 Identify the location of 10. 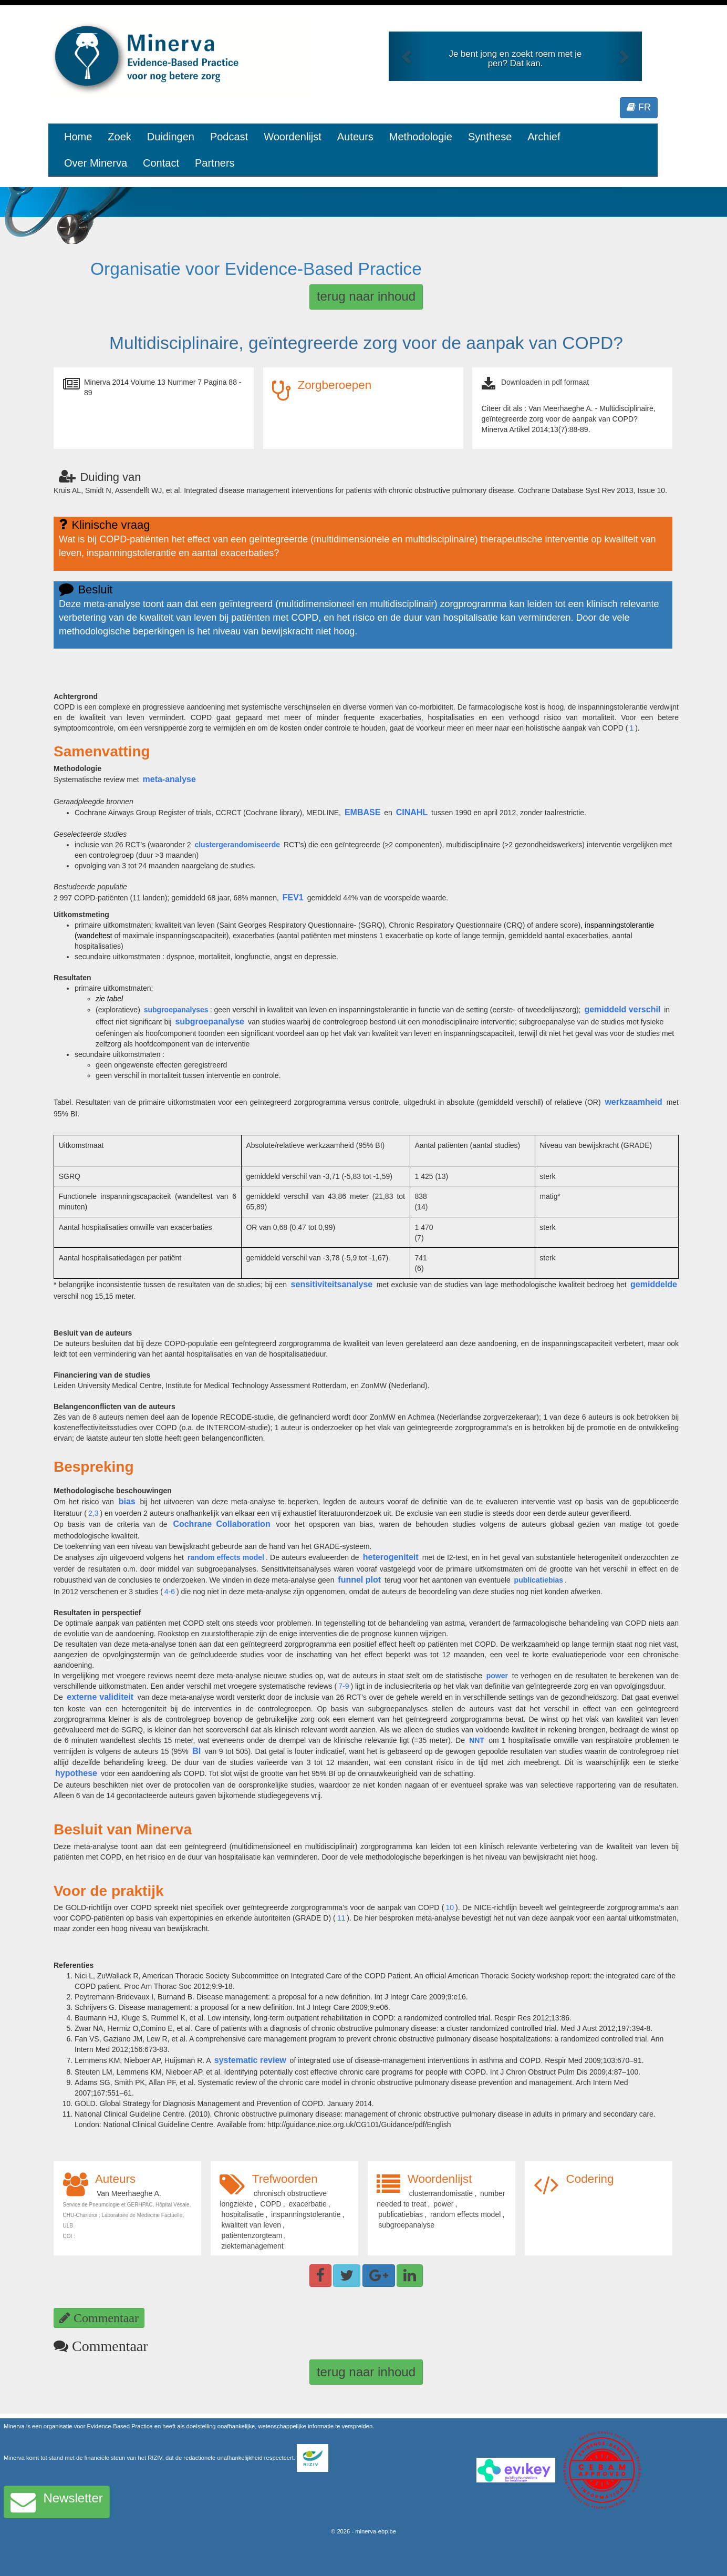
(449, 1907).